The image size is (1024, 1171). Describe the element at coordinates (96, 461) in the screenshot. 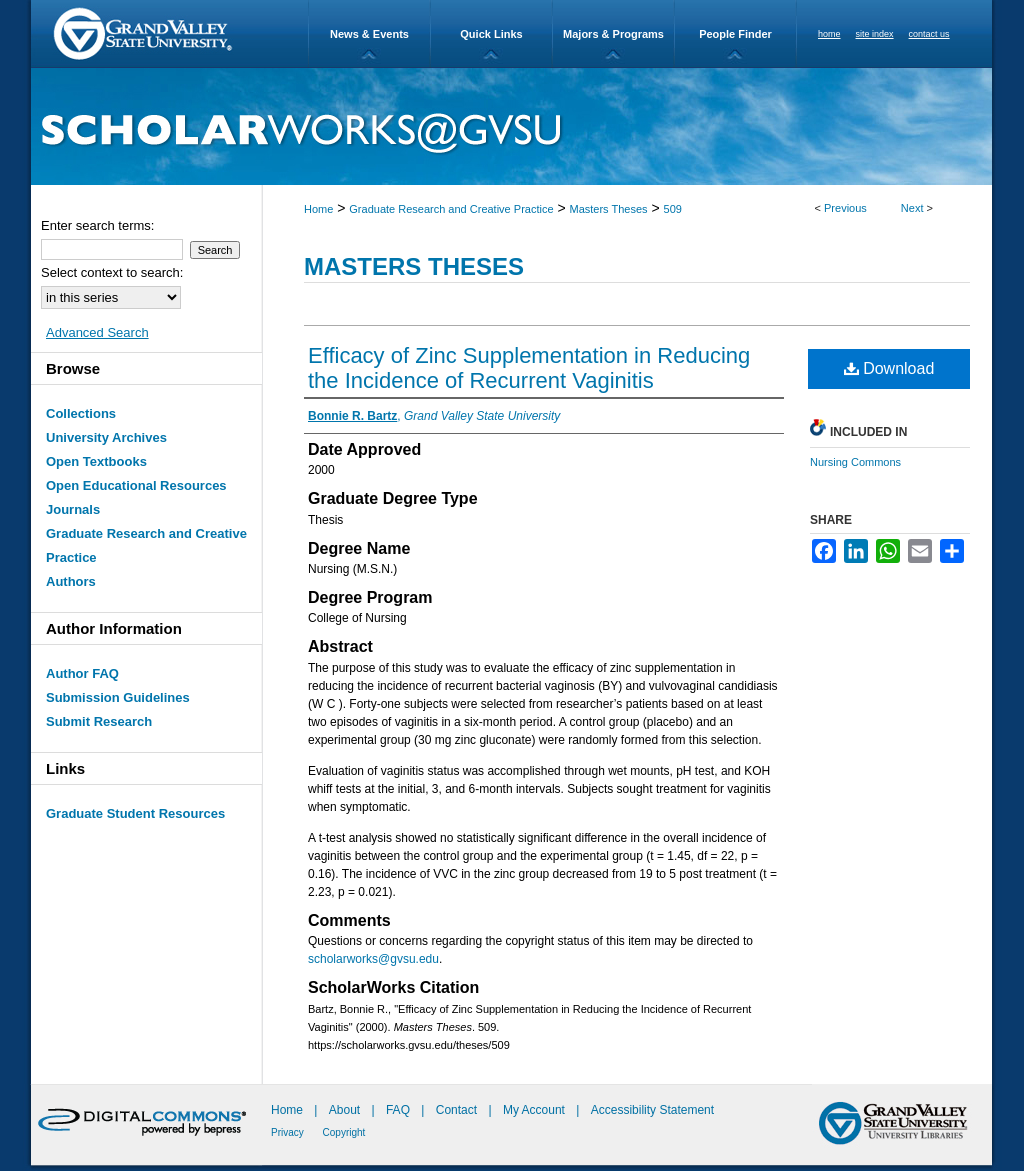

I see `Open Textbooks` at that location.